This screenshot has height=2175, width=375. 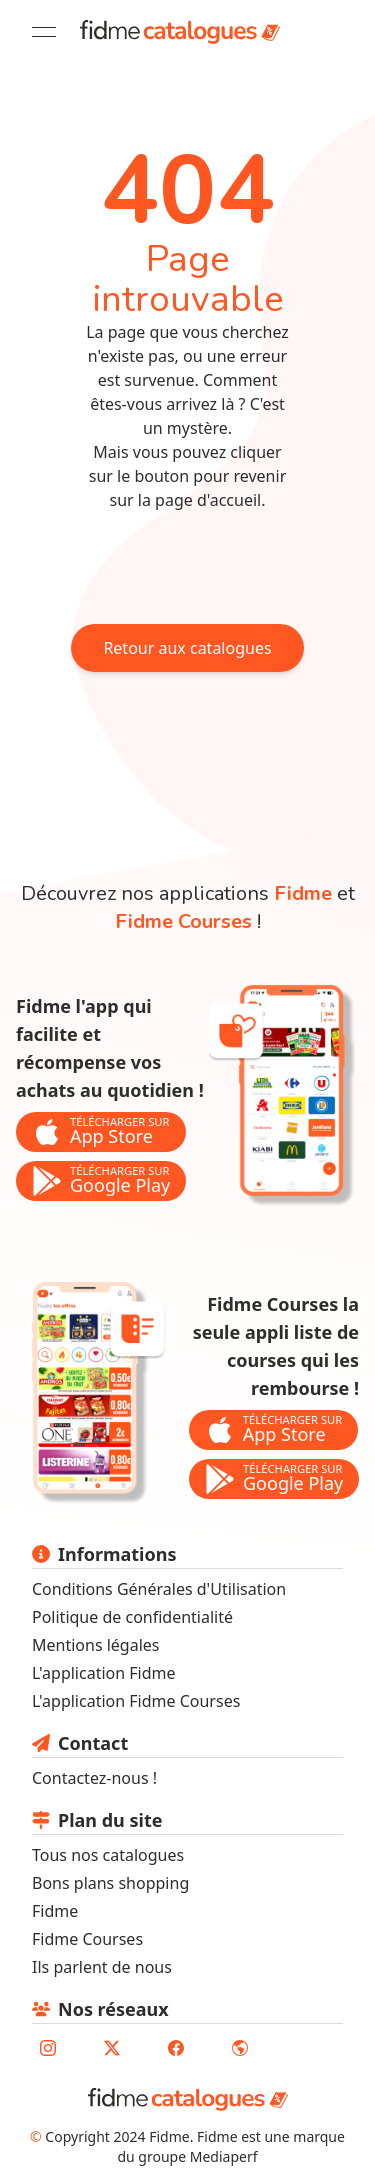 What do you see at coordinates (101, 1132) in the screenshot?
I see `[bouton de téléchargement de l'application Fidme sur l'app store]` at bounding box center [101, 1132].